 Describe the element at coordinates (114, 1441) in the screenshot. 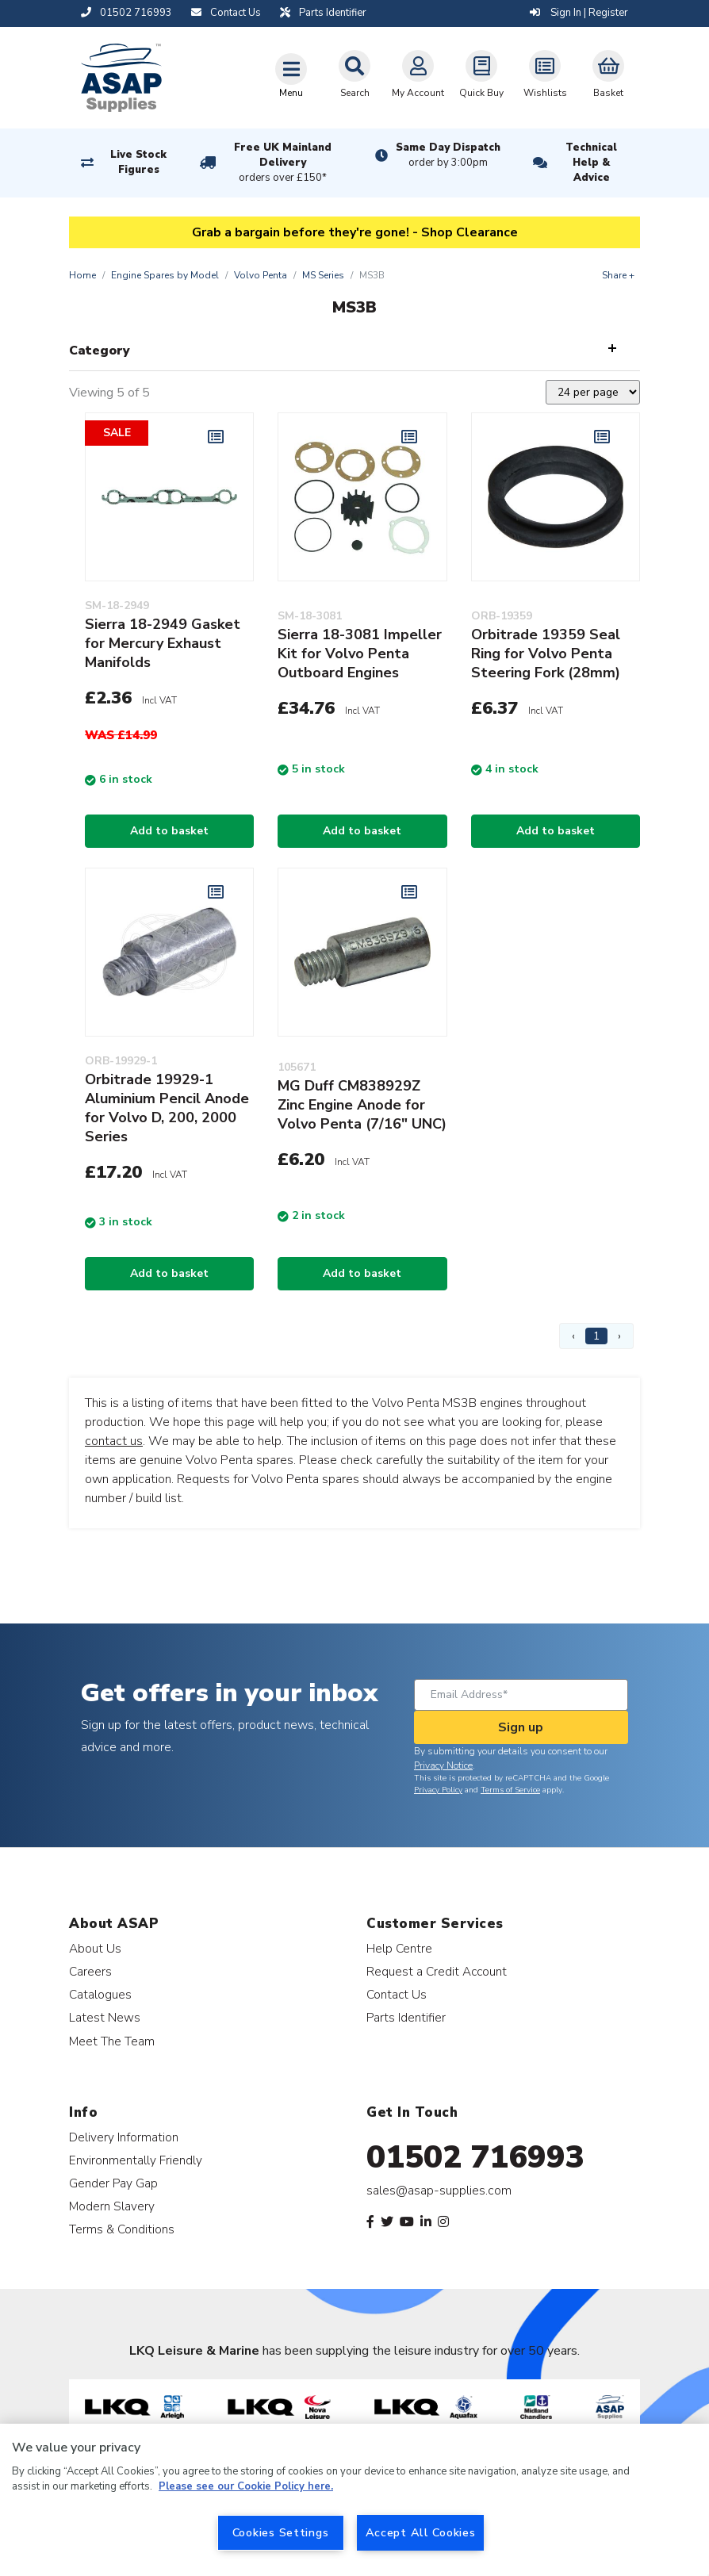

I see `contact us` at that location.